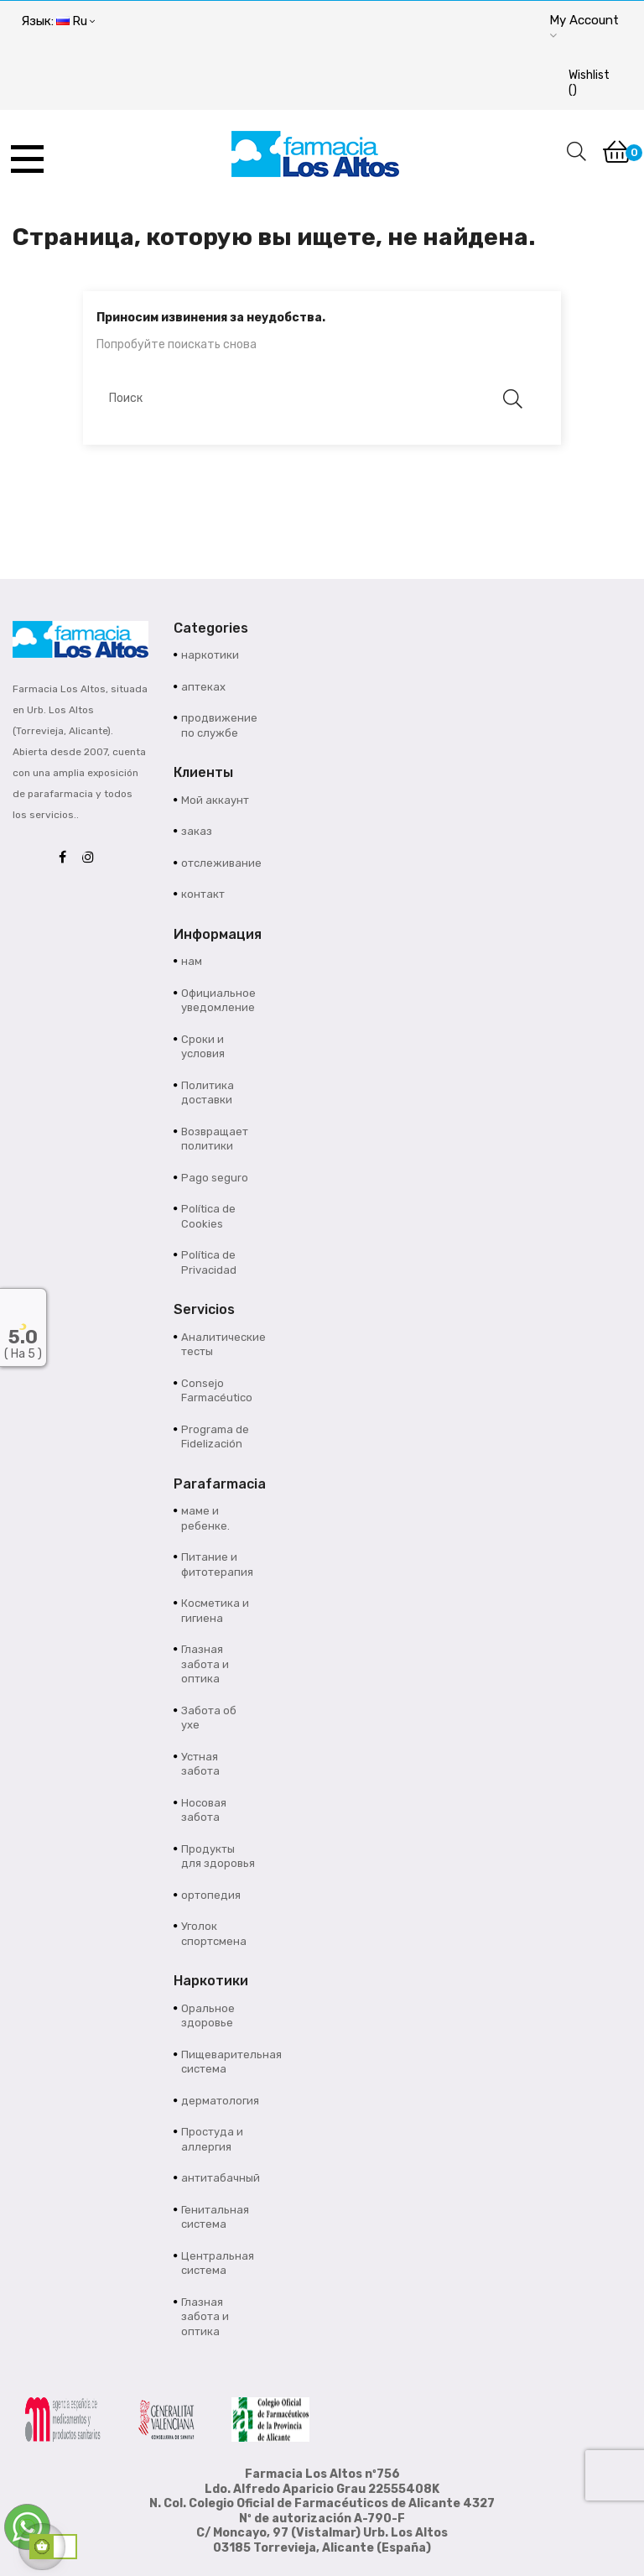 The width and height of the screenshot is (644, 2576). Describe the element at coordinates (208, 1718) in the screenshot. I see `Забота об ухе` at that location.